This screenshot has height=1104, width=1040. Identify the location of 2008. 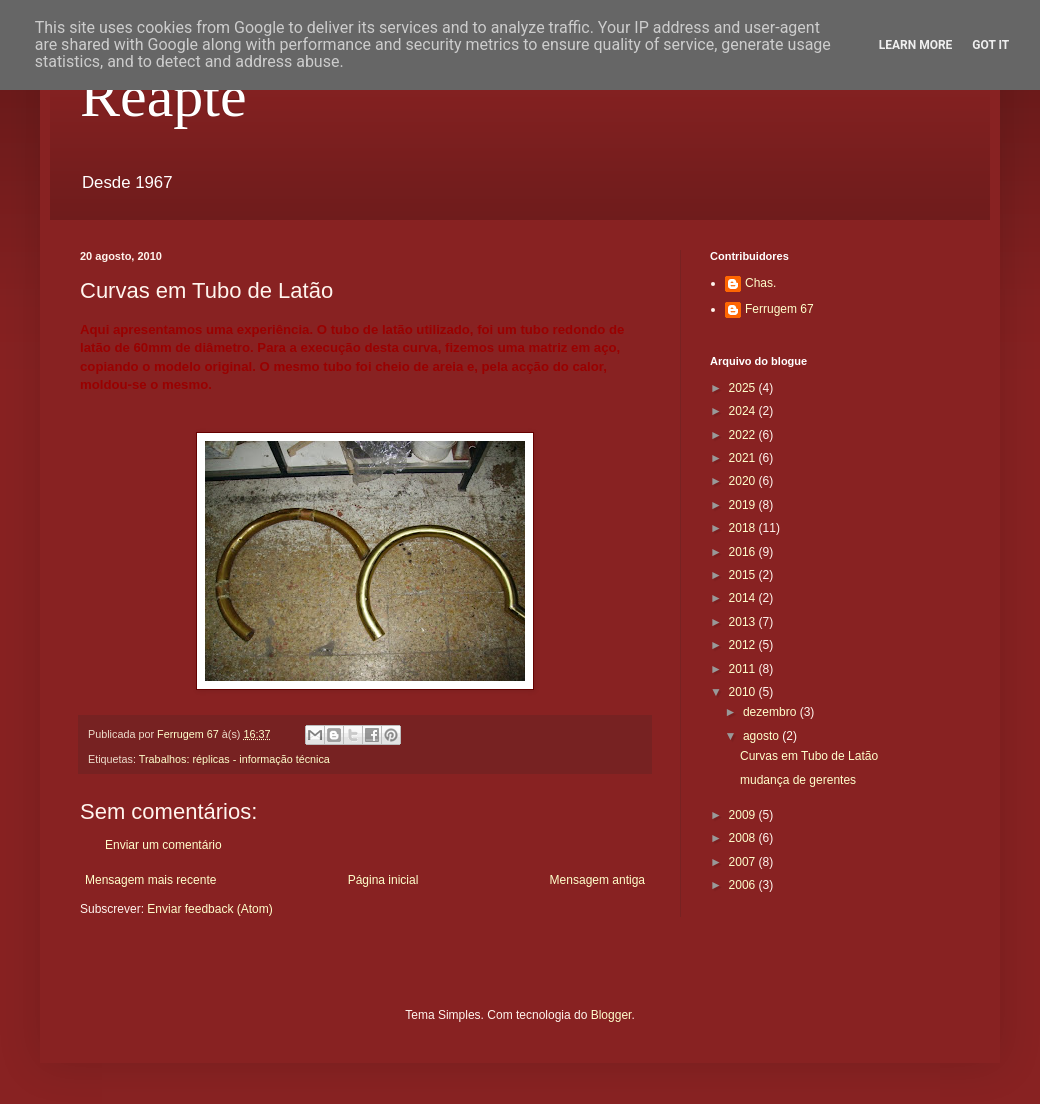
(744, 838).